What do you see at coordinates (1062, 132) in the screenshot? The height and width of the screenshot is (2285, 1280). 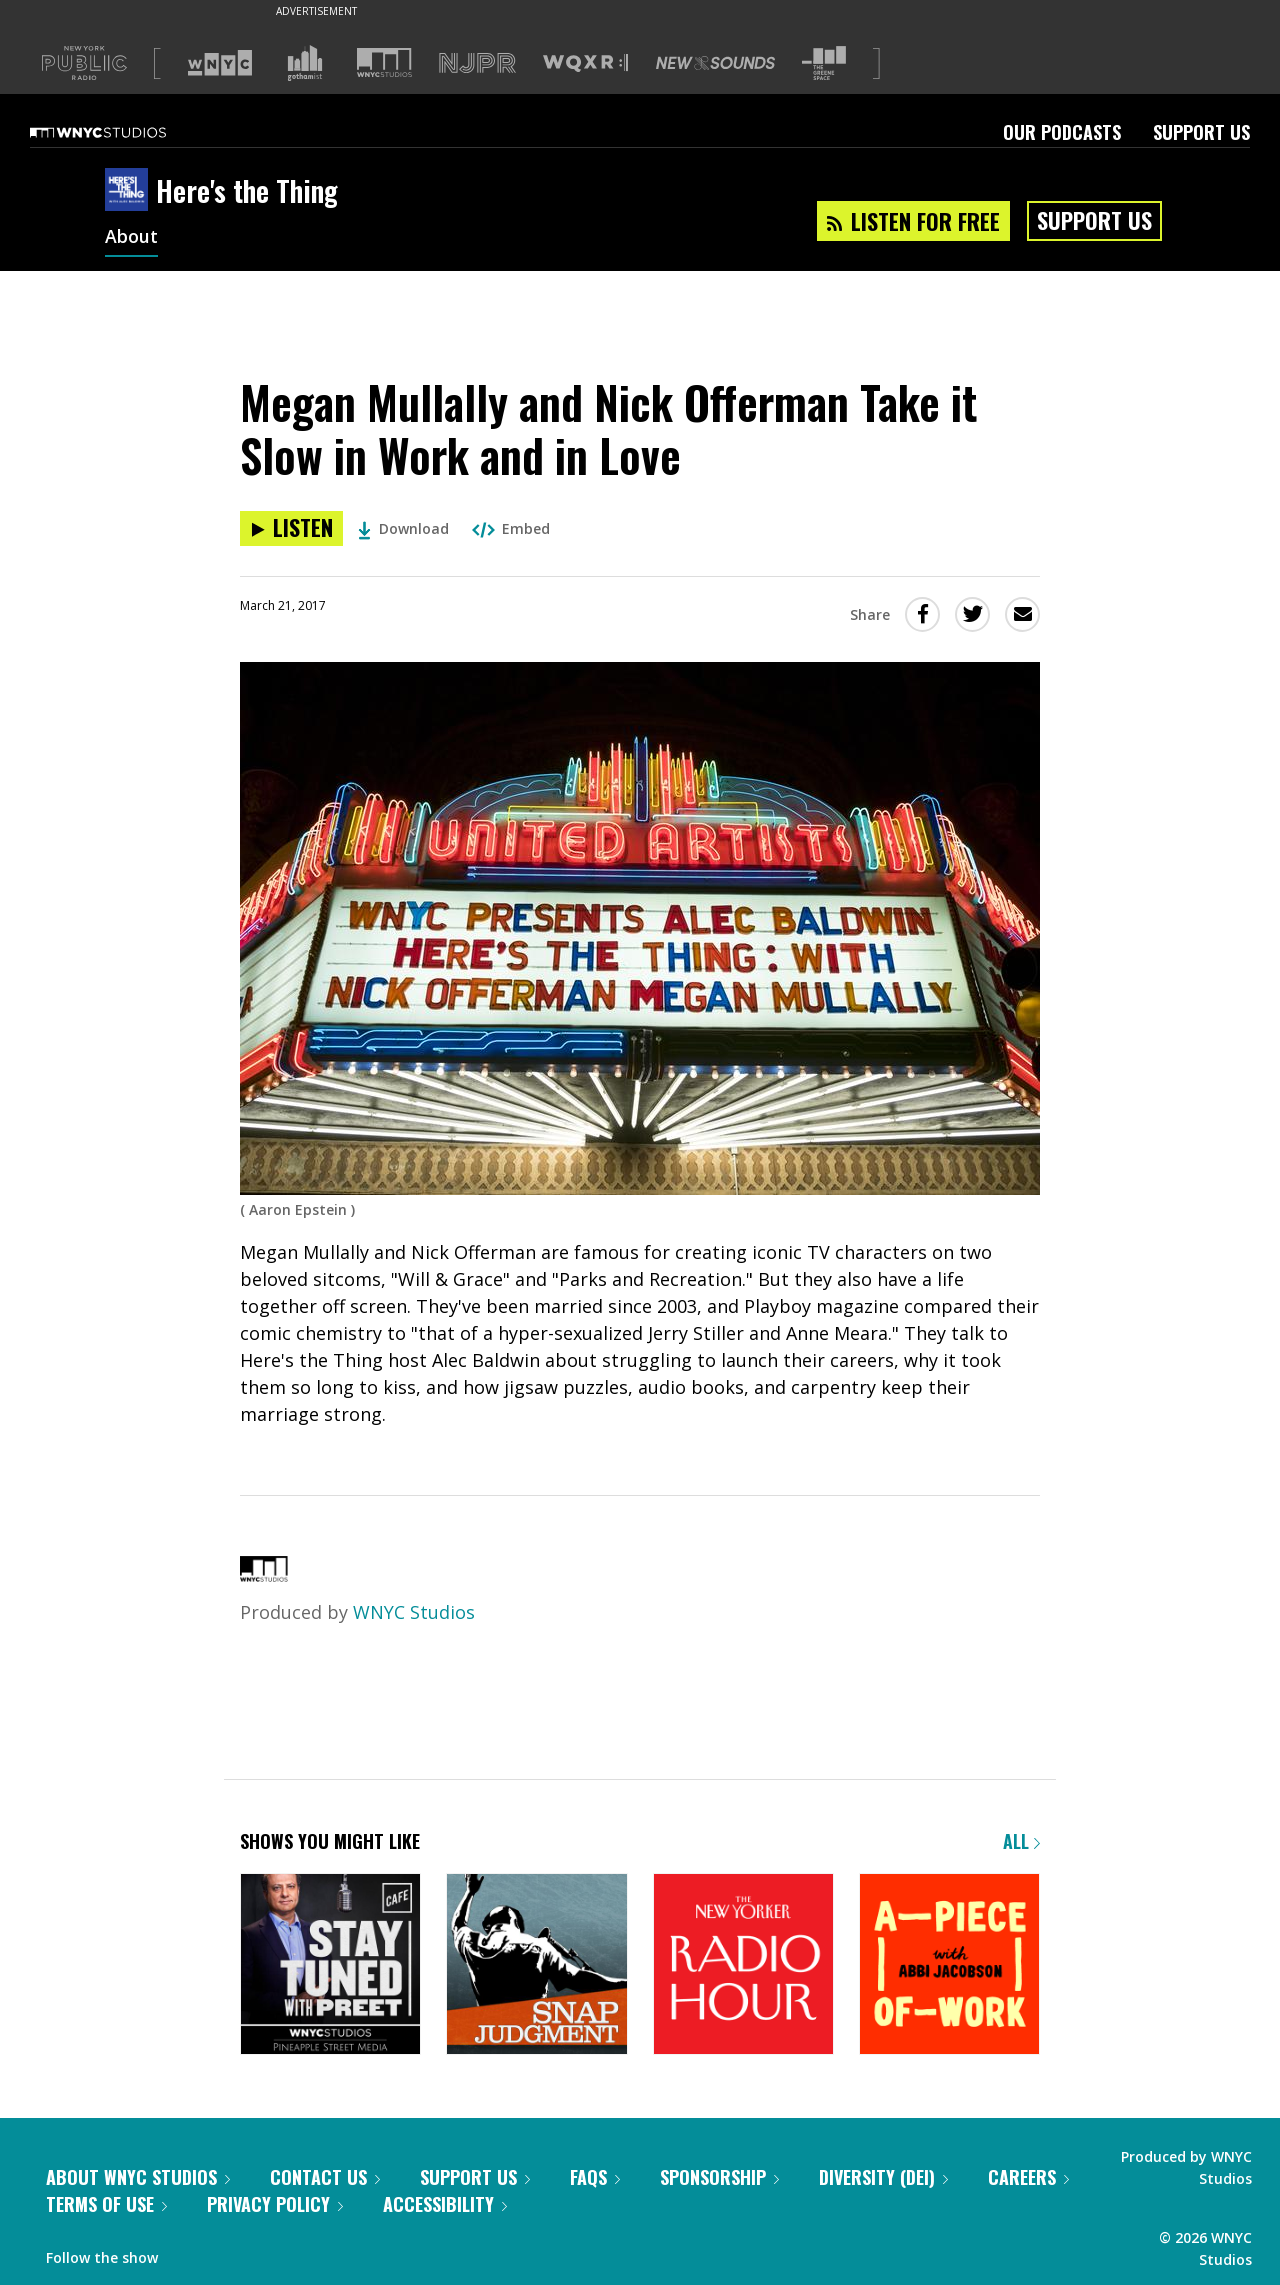 I see `Our Podcasts` at bounding box center [1062, 132].